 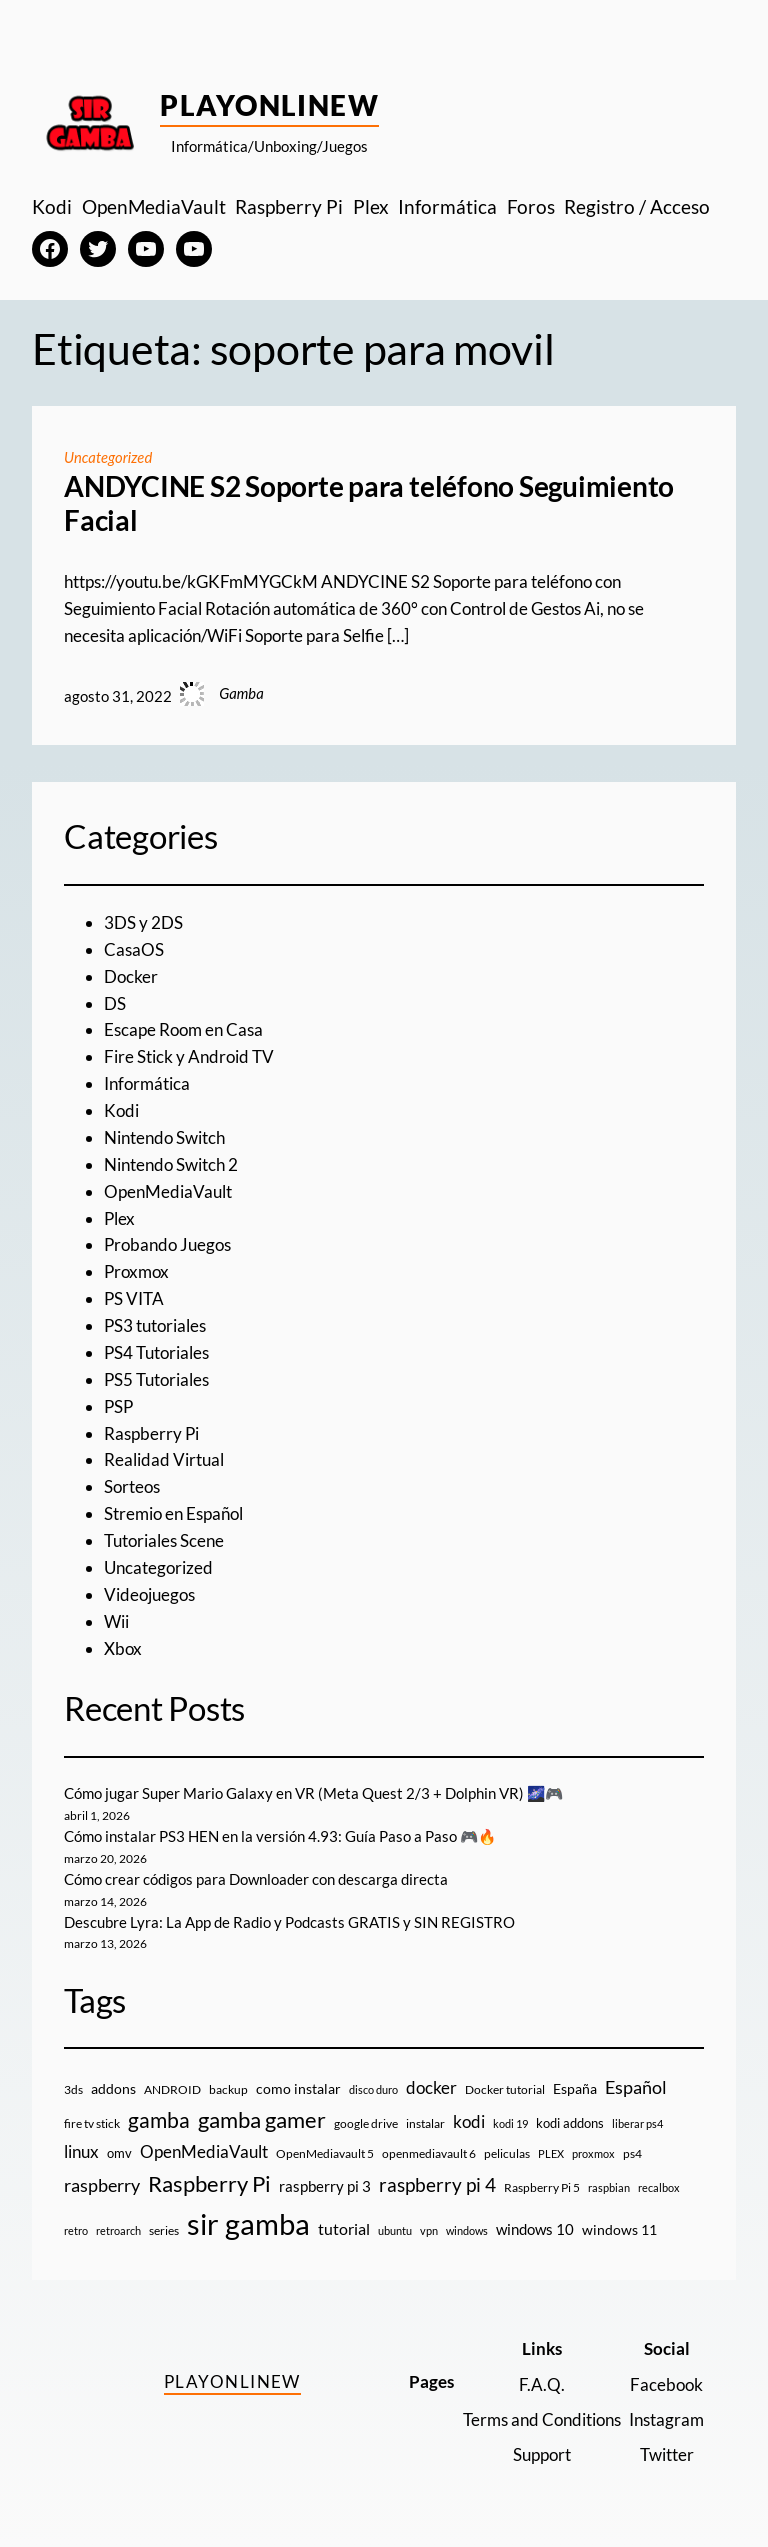 I want to click on PS5 Tutoriales, so click(x=156, y=1379).